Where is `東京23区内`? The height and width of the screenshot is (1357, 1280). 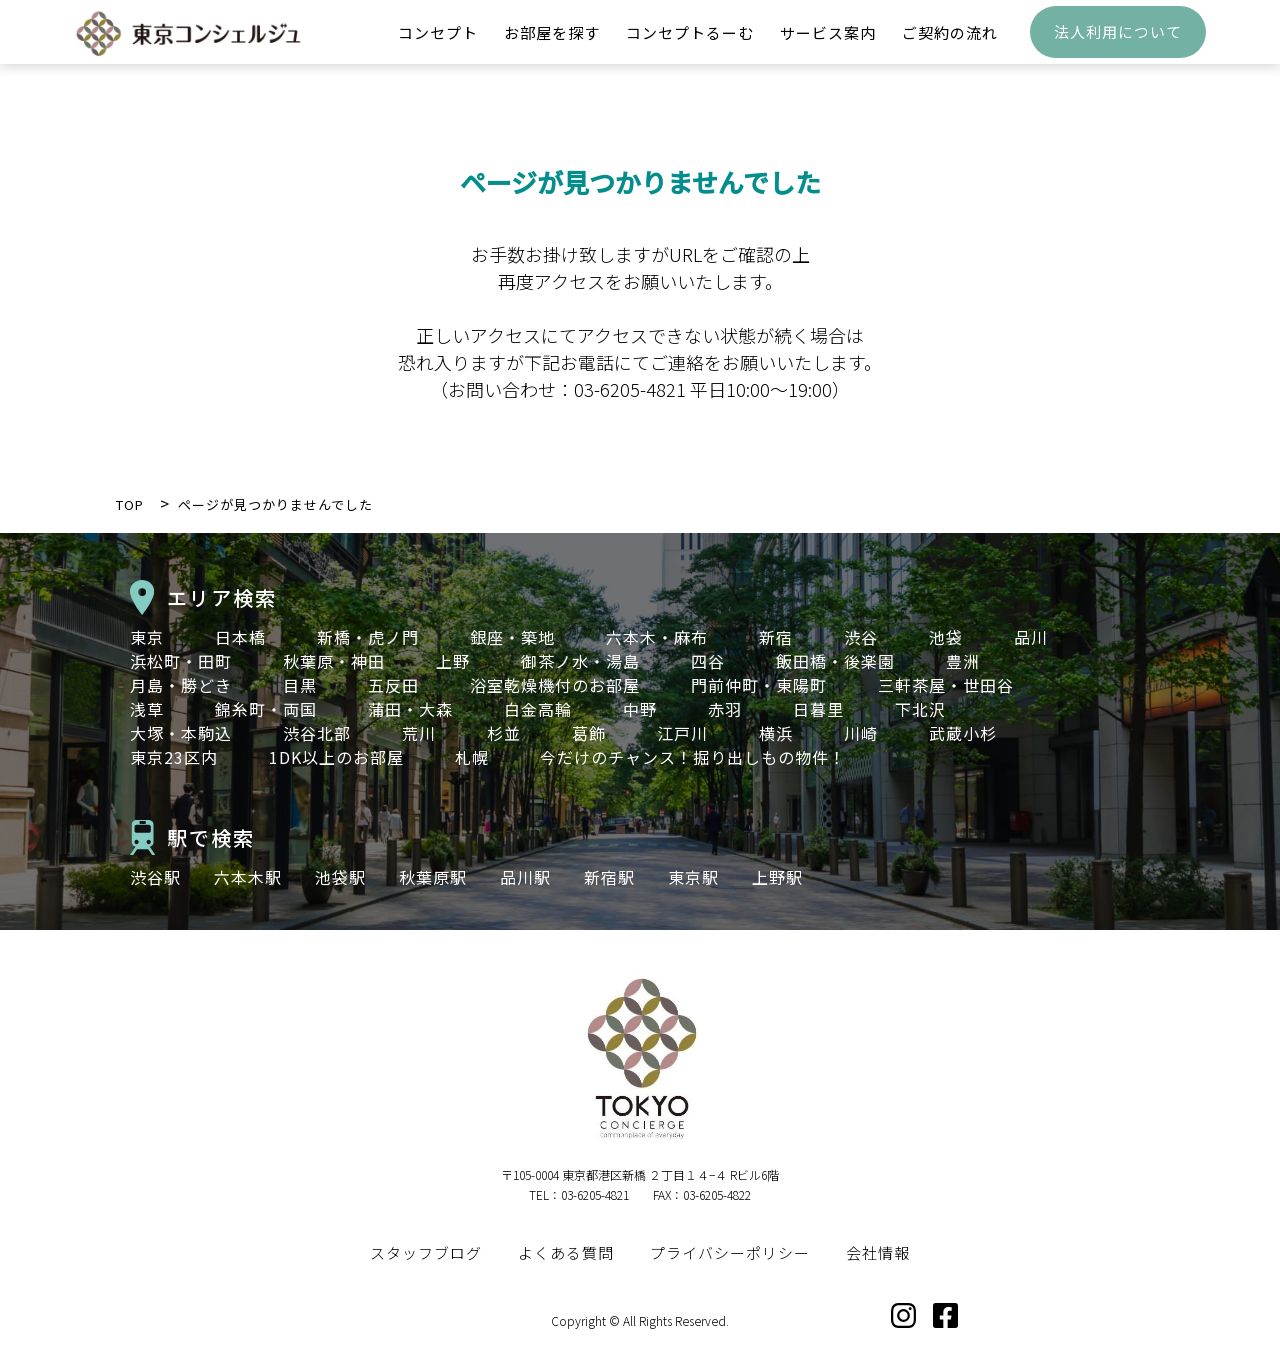
東京23区内 is located at coordinates (174, 757).